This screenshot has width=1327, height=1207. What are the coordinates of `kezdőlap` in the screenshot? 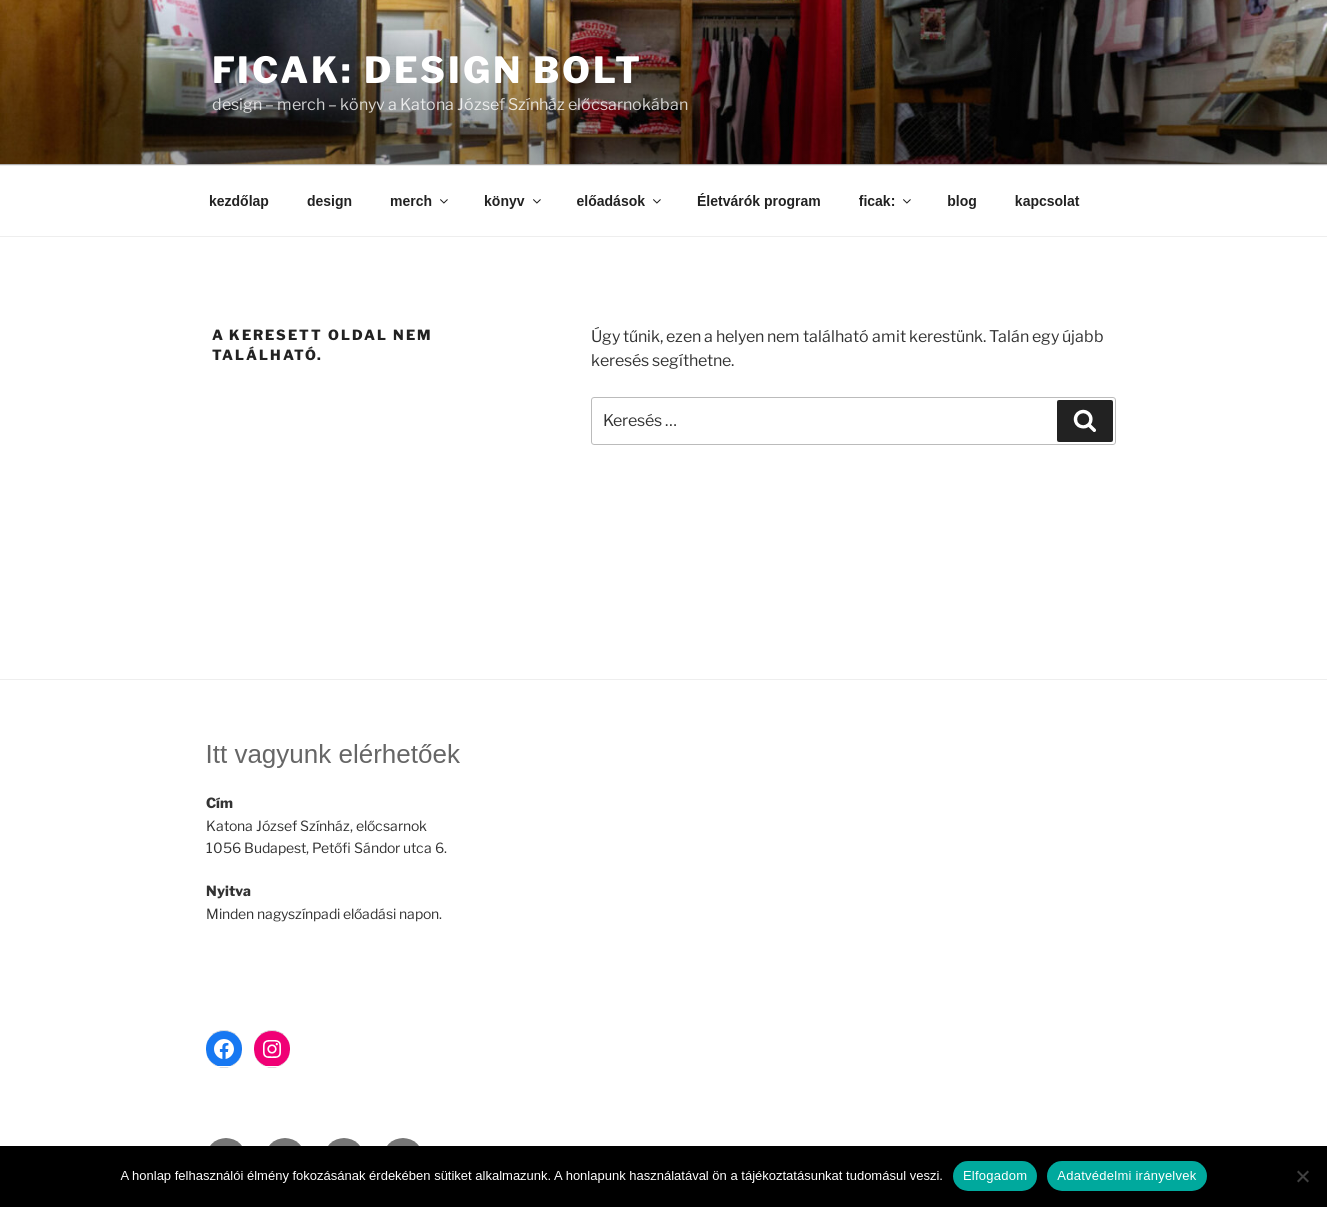 It's located at (239, 201).